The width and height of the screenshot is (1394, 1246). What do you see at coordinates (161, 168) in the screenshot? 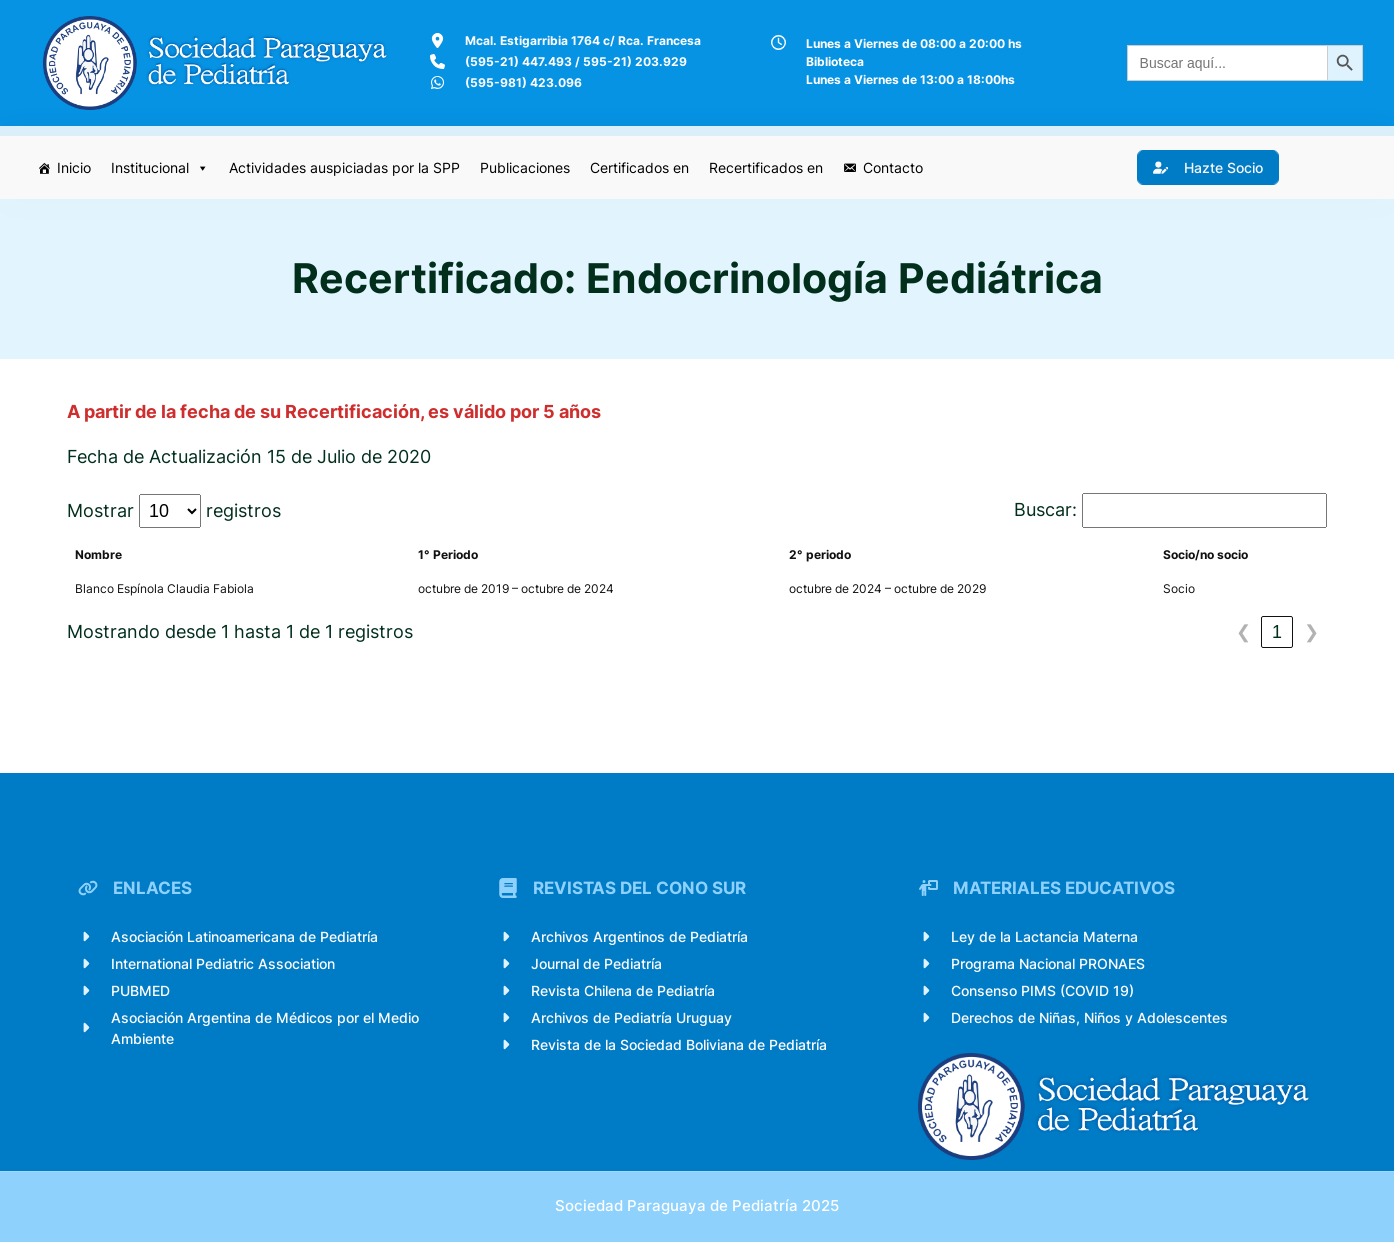
I see `Institucional` at bounding box center [161, 168].